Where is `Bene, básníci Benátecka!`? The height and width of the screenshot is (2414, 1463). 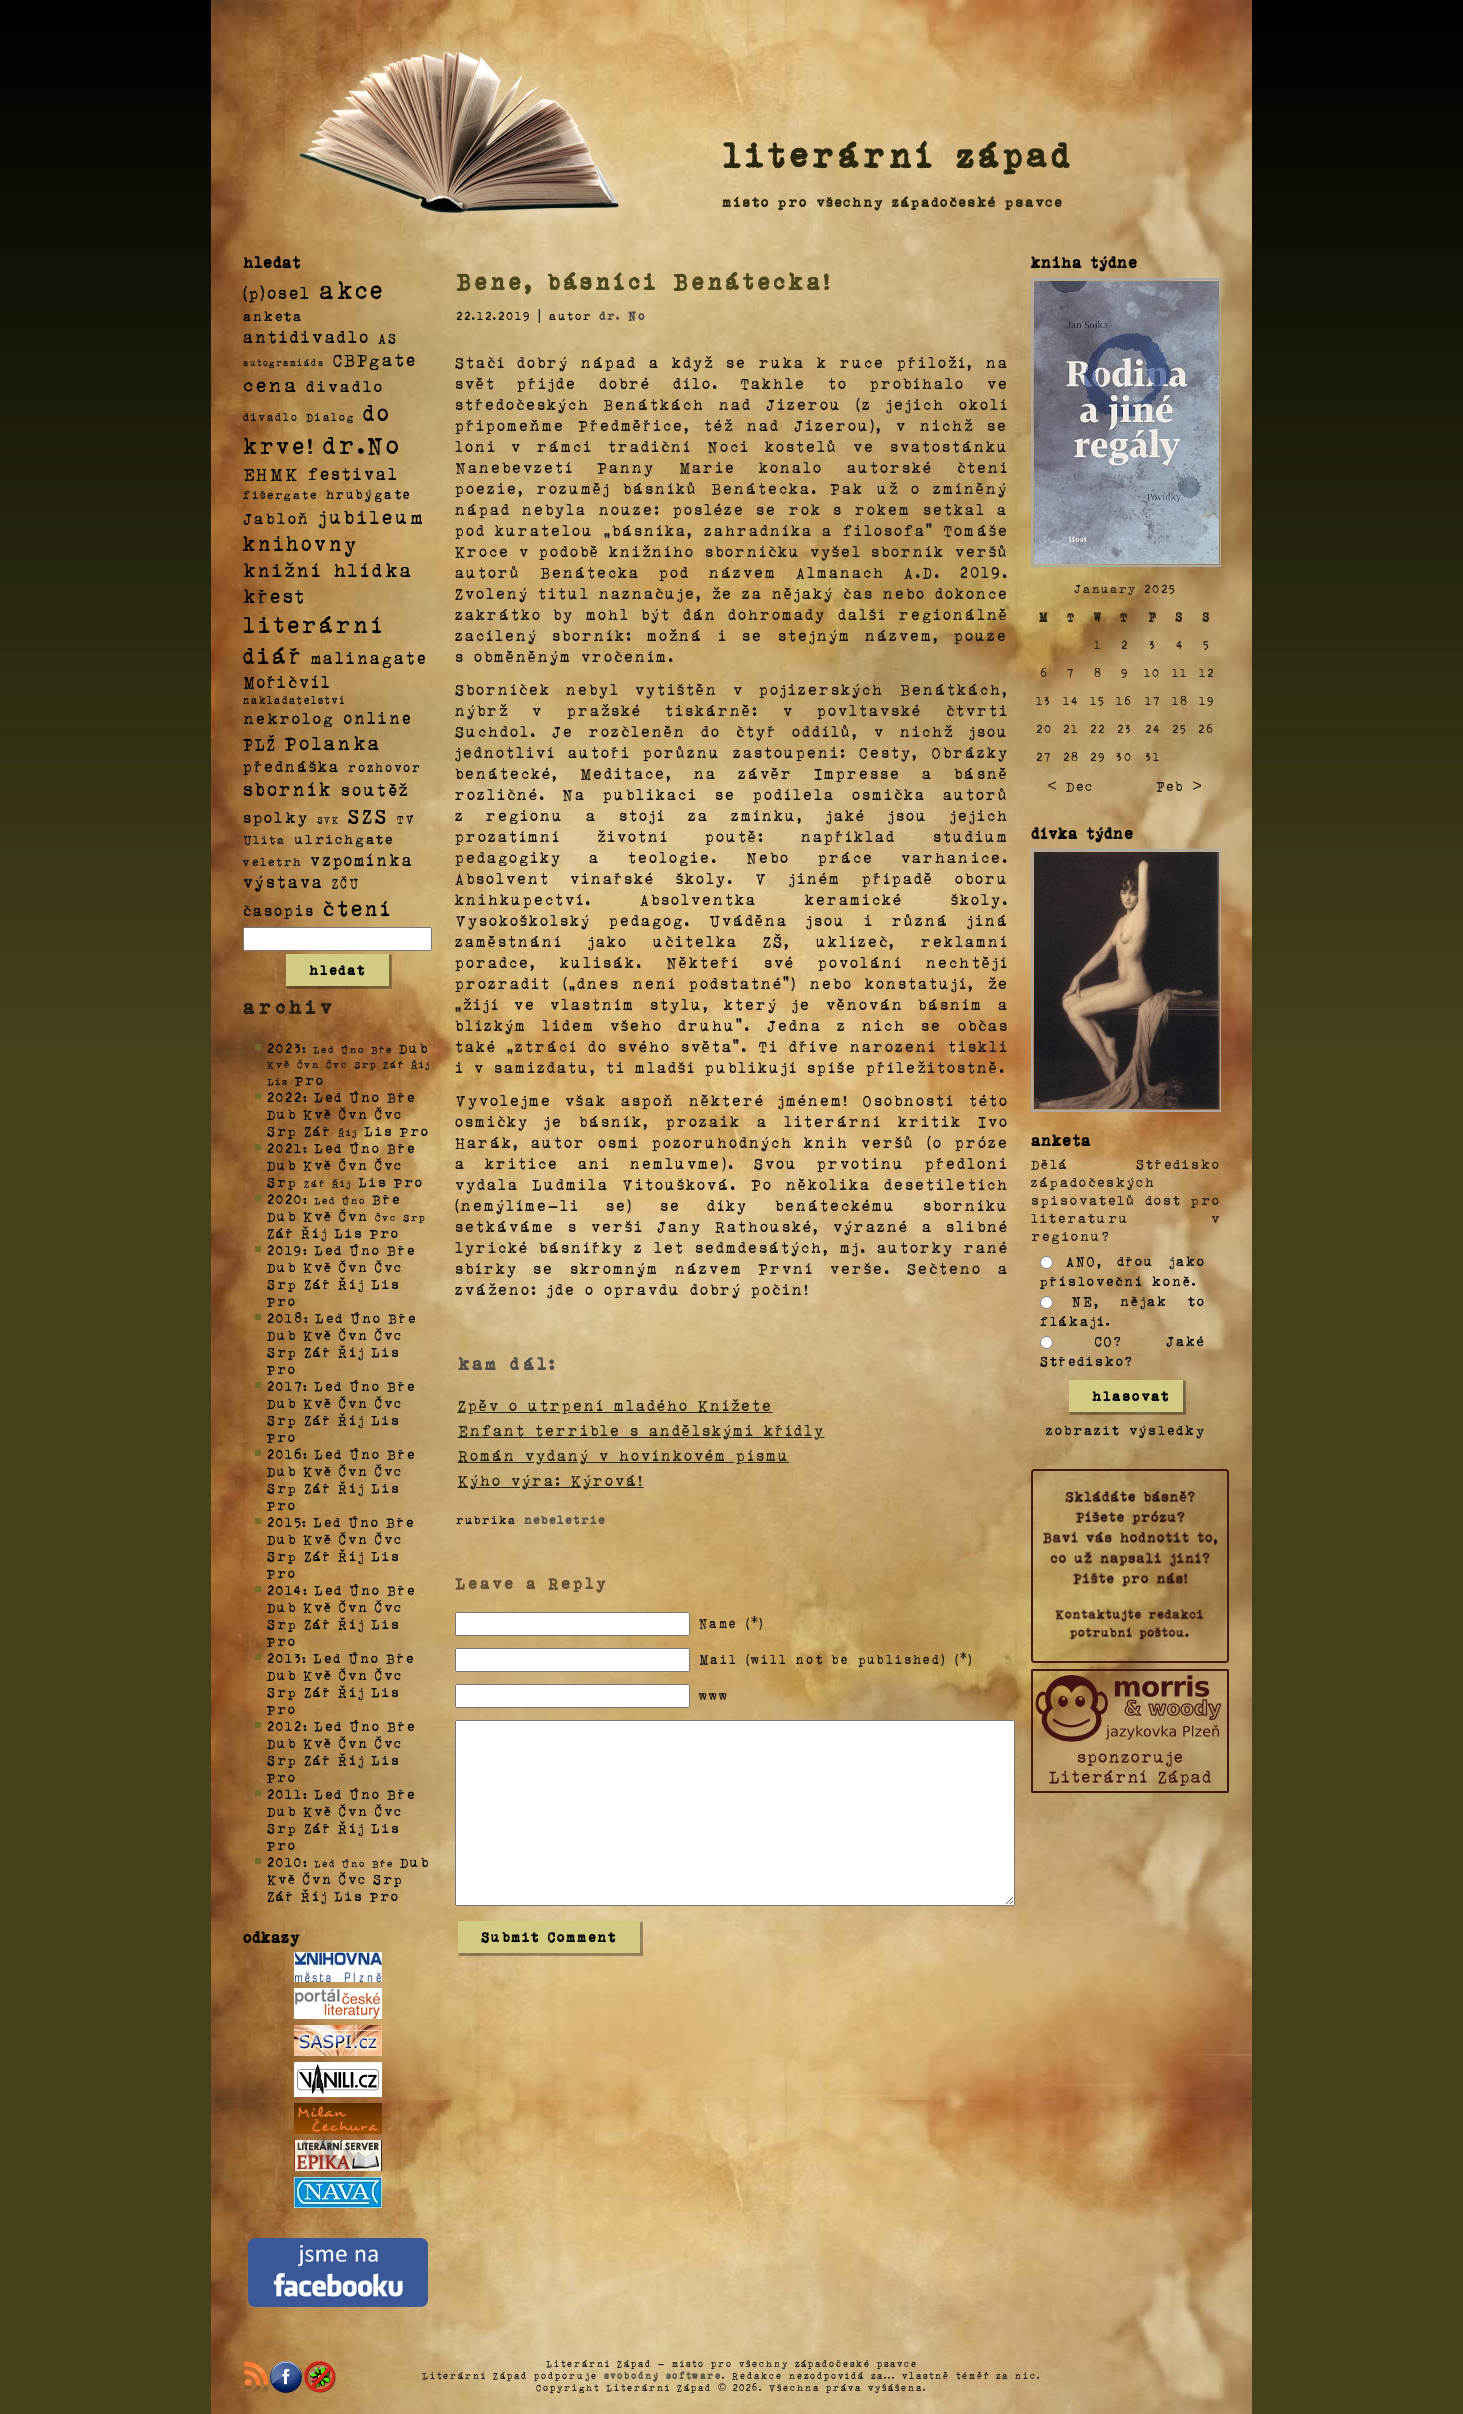
Bene, básníci Benátecka! is located at coordinates (644, 281).